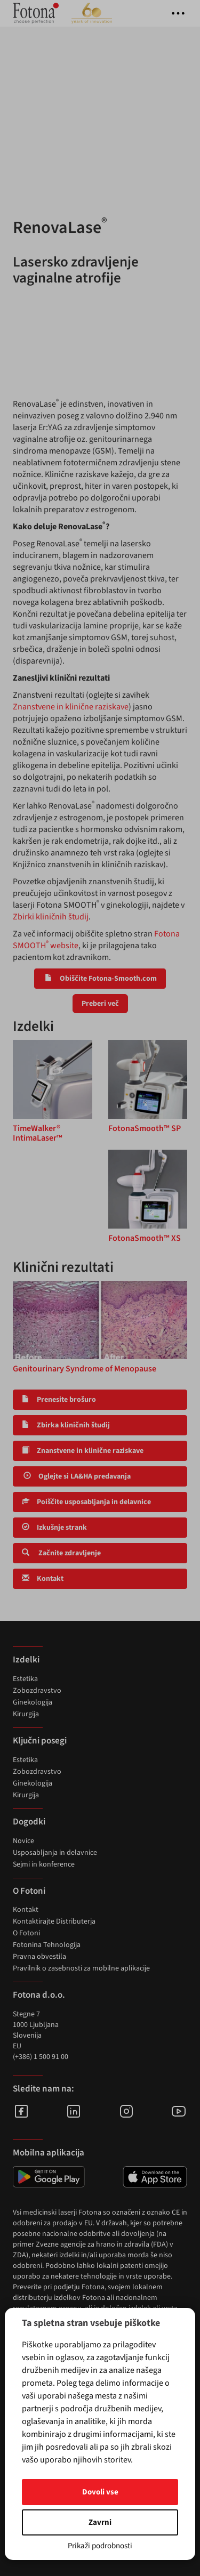 The width and height of the screenshot is (200, 2576). Describe the element at coordinates (100, 1003) in the screenshot. I see `Preberi več` at that location.